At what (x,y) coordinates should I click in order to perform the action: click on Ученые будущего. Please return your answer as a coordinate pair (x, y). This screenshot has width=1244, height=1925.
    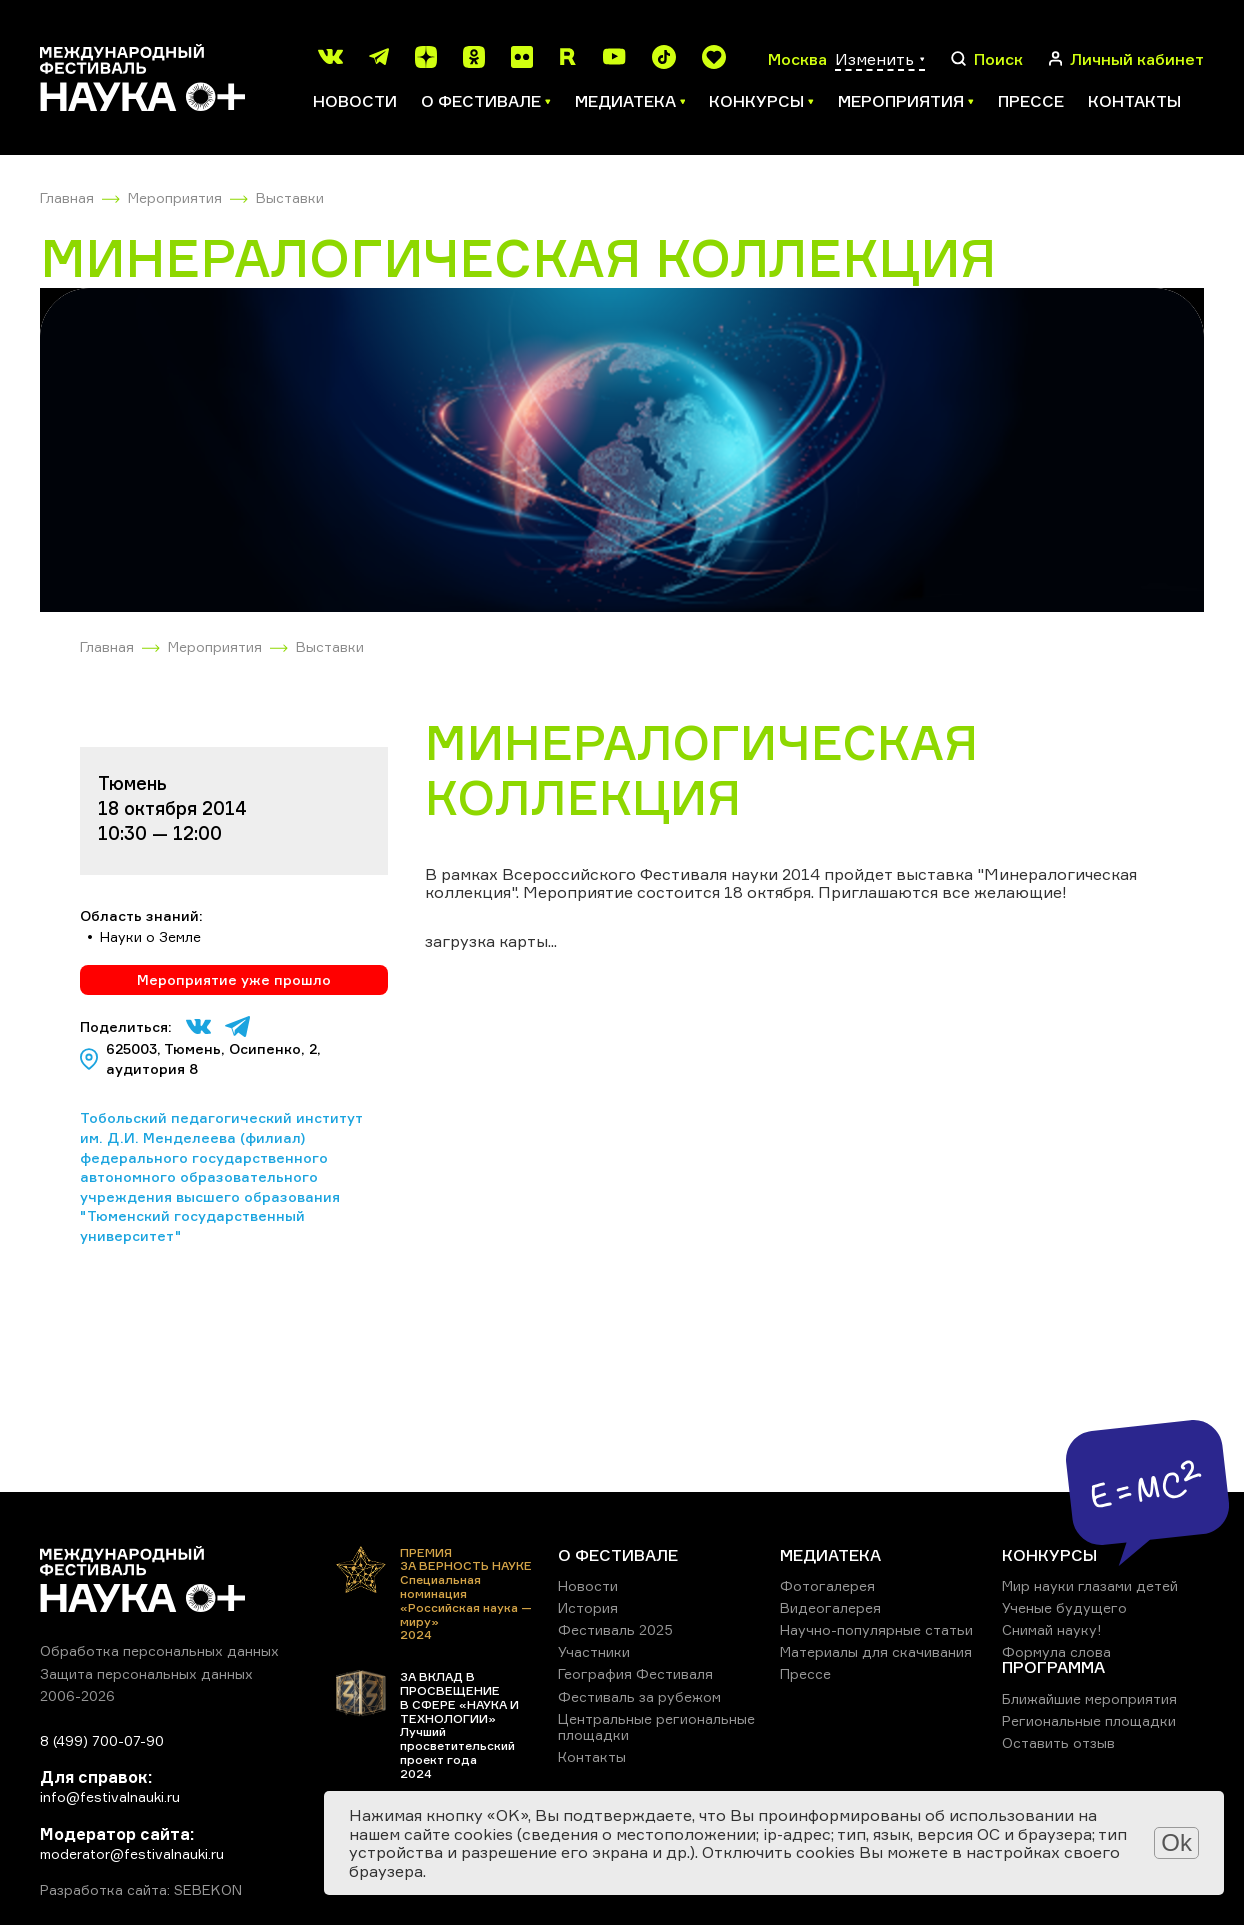
    Looking at the image, I should click on (1064, 1607).